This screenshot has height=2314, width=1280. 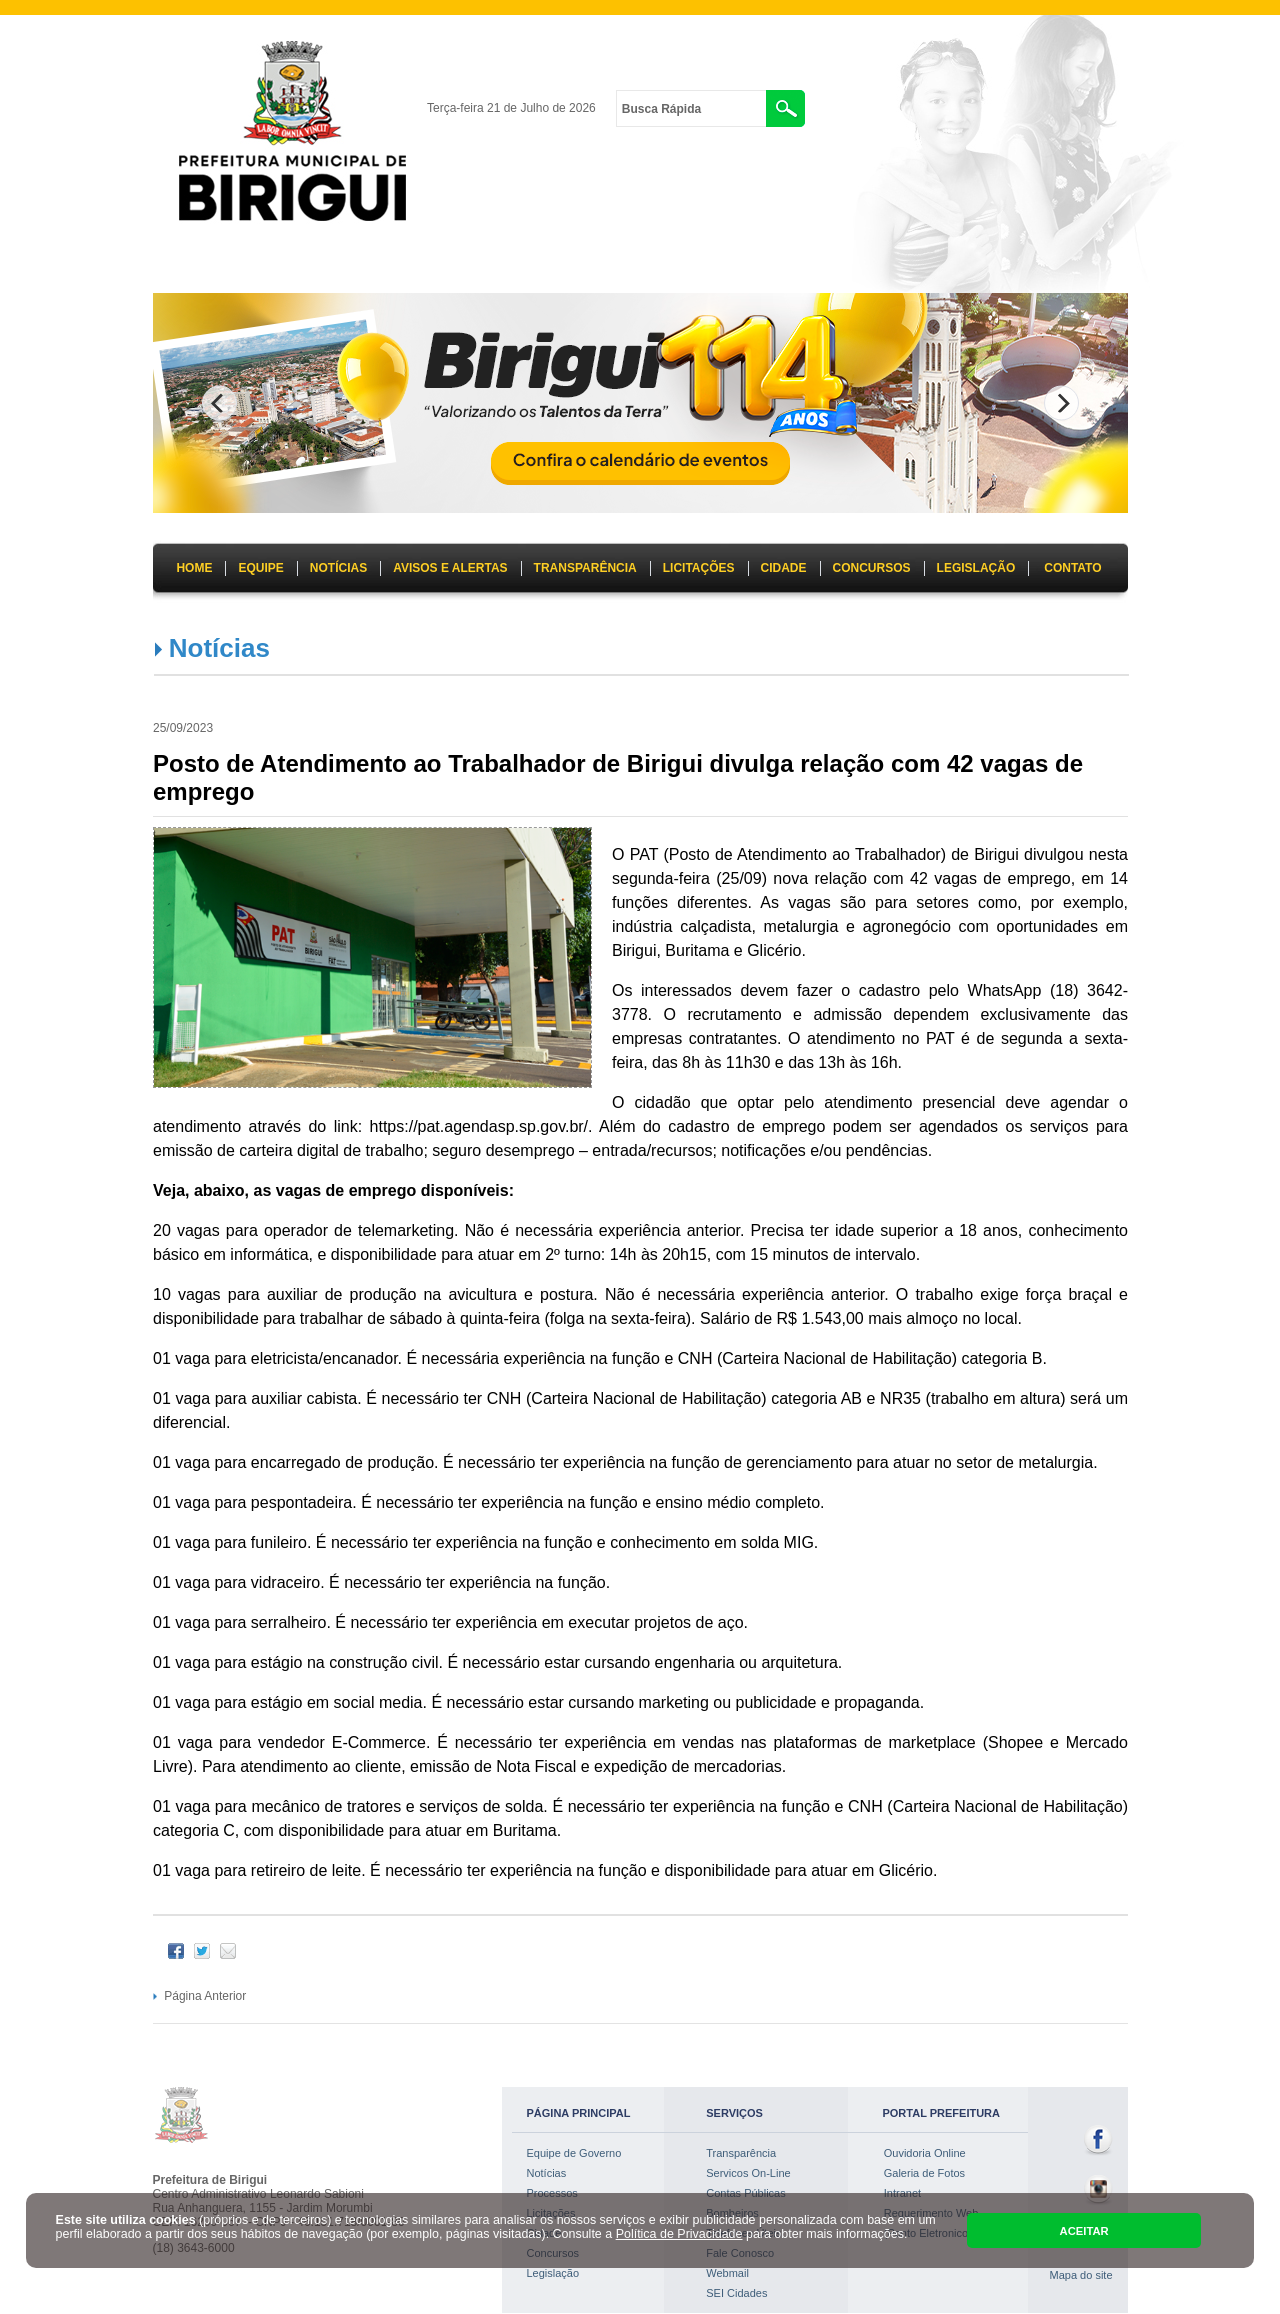 I want to click on Webmail, so click(x=727, y=2273).